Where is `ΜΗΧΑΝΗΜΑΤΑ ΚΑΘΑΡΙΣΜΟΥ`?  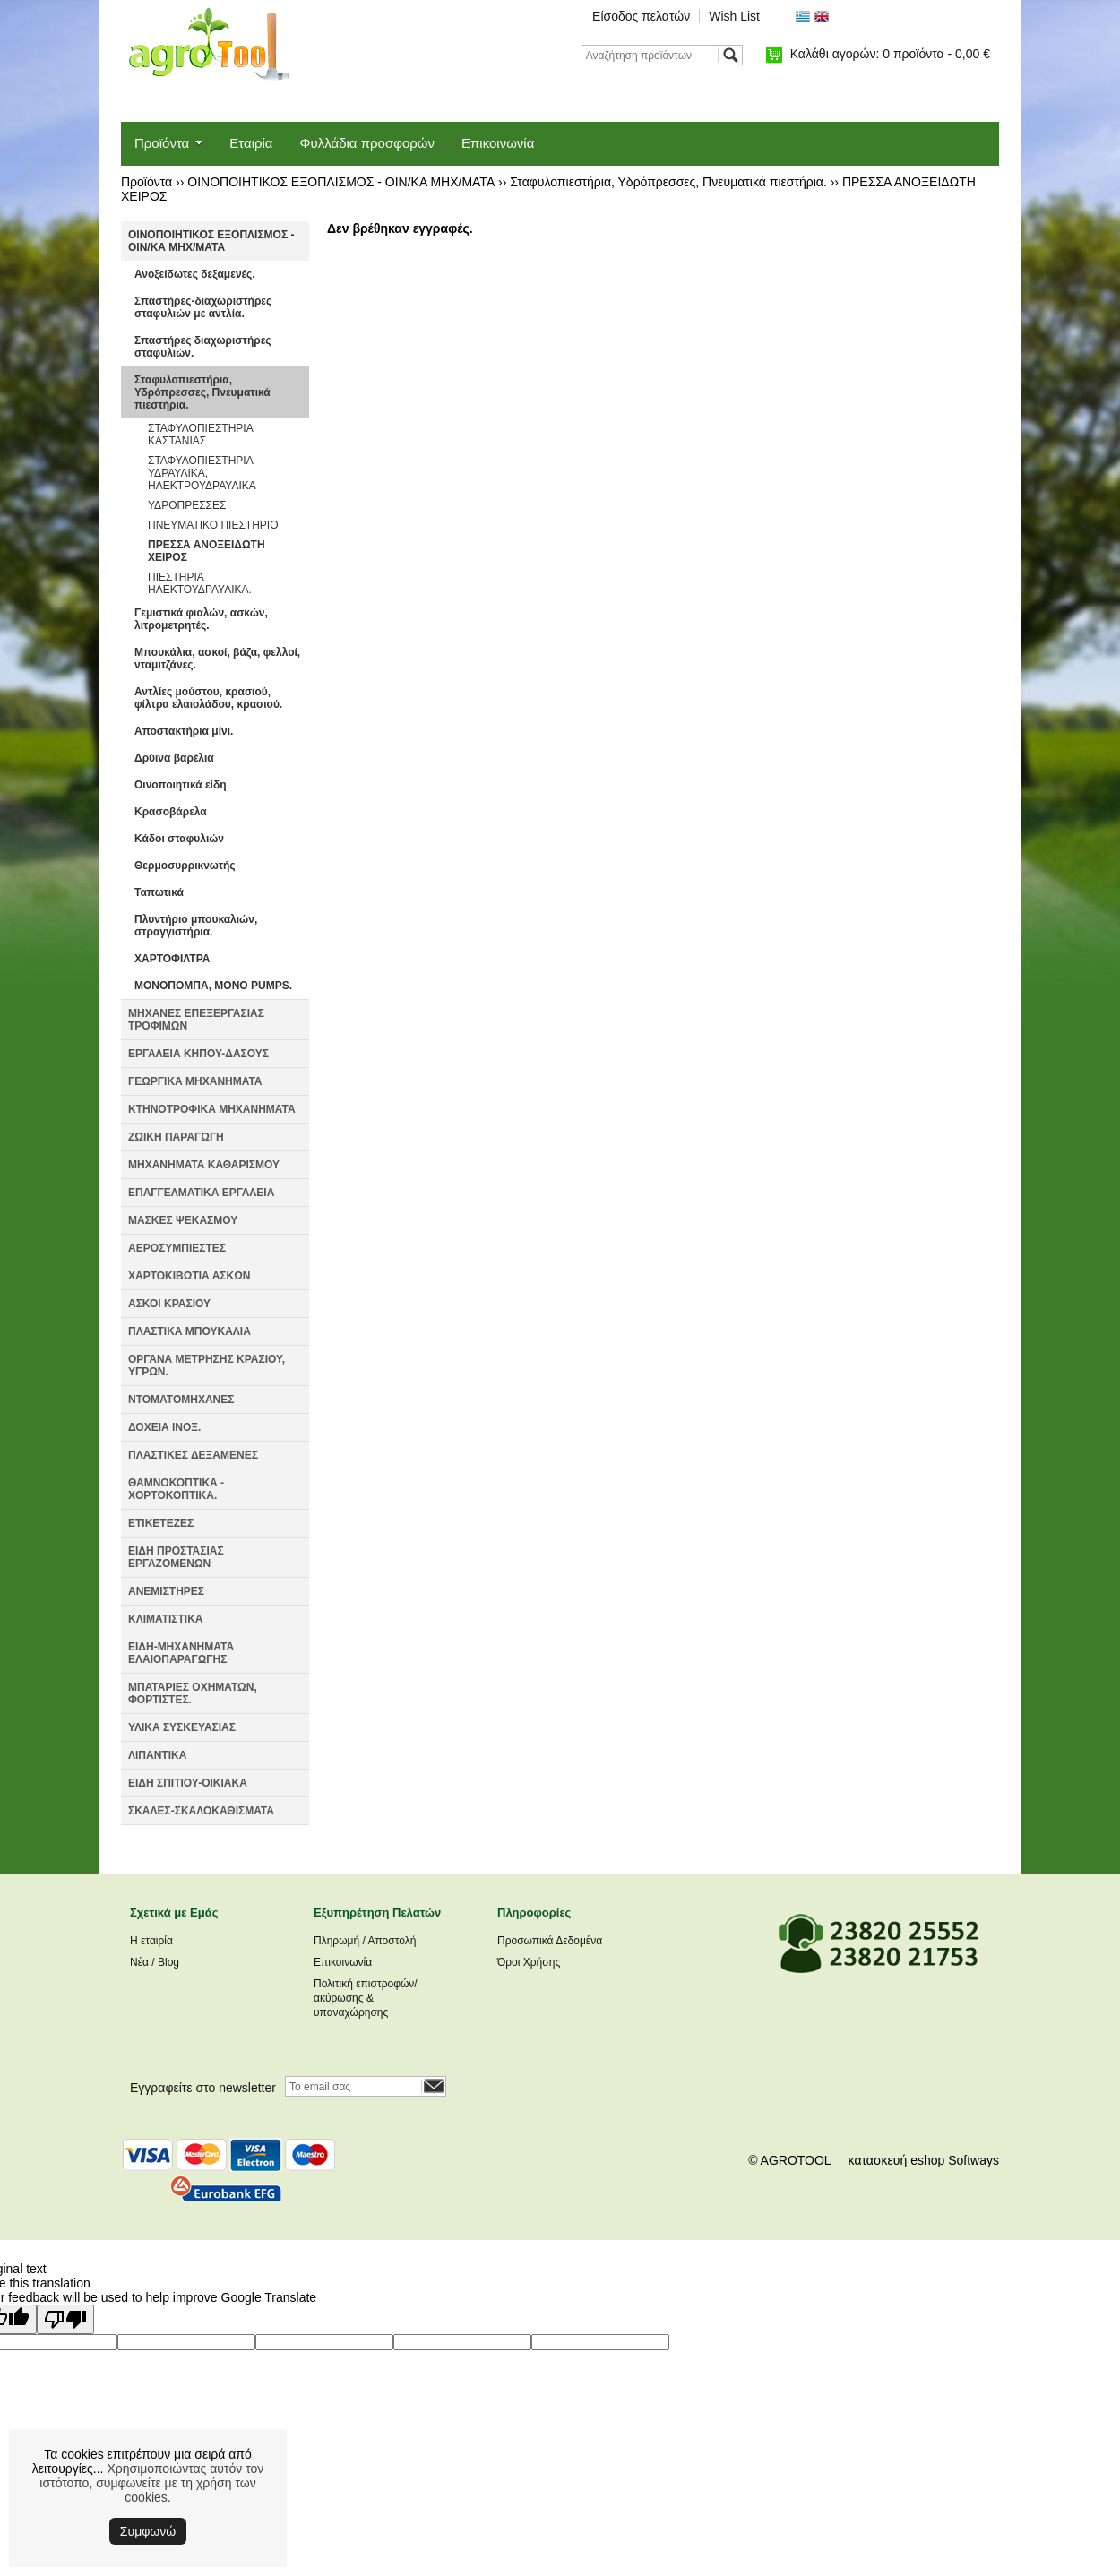
ΜΗΧΑΝΗΜΑΤΑ ΚΑΘΑΡΙΣΜΟΥ is located at coordinates (204, 1165).